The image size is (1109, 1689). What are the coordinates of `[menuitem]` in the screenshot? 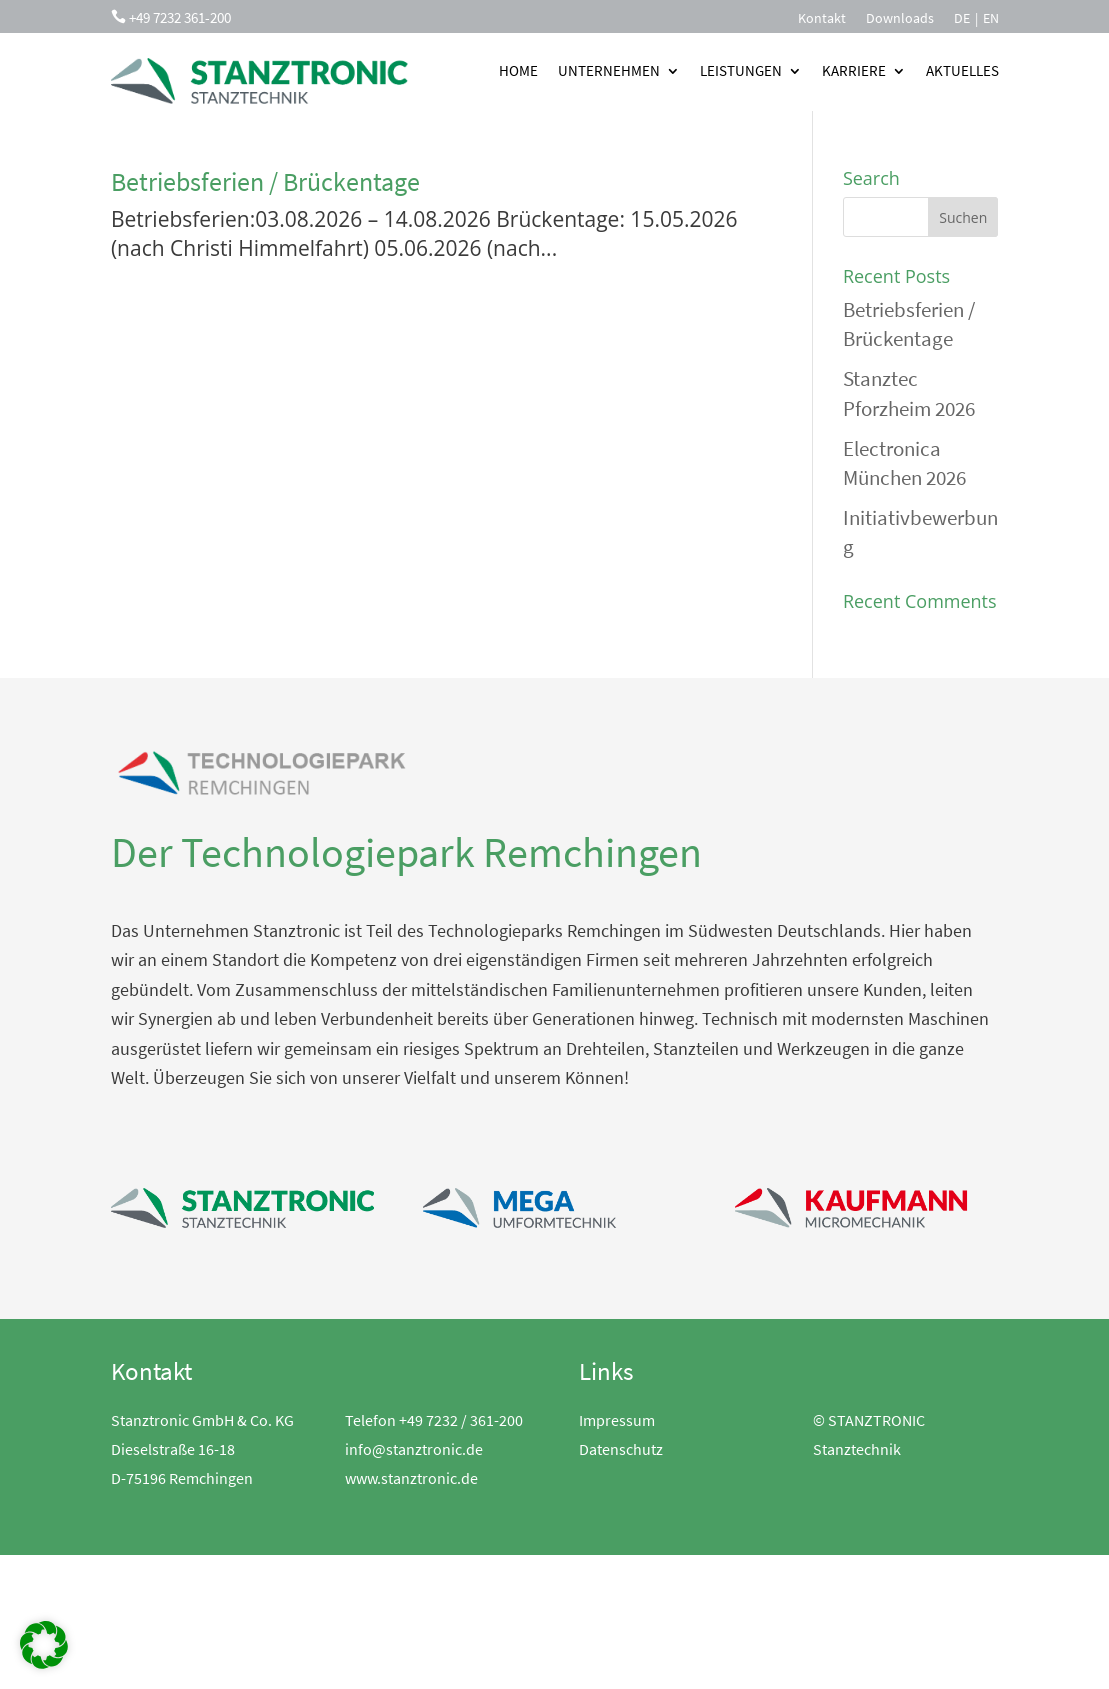 It's located at (962, 22).